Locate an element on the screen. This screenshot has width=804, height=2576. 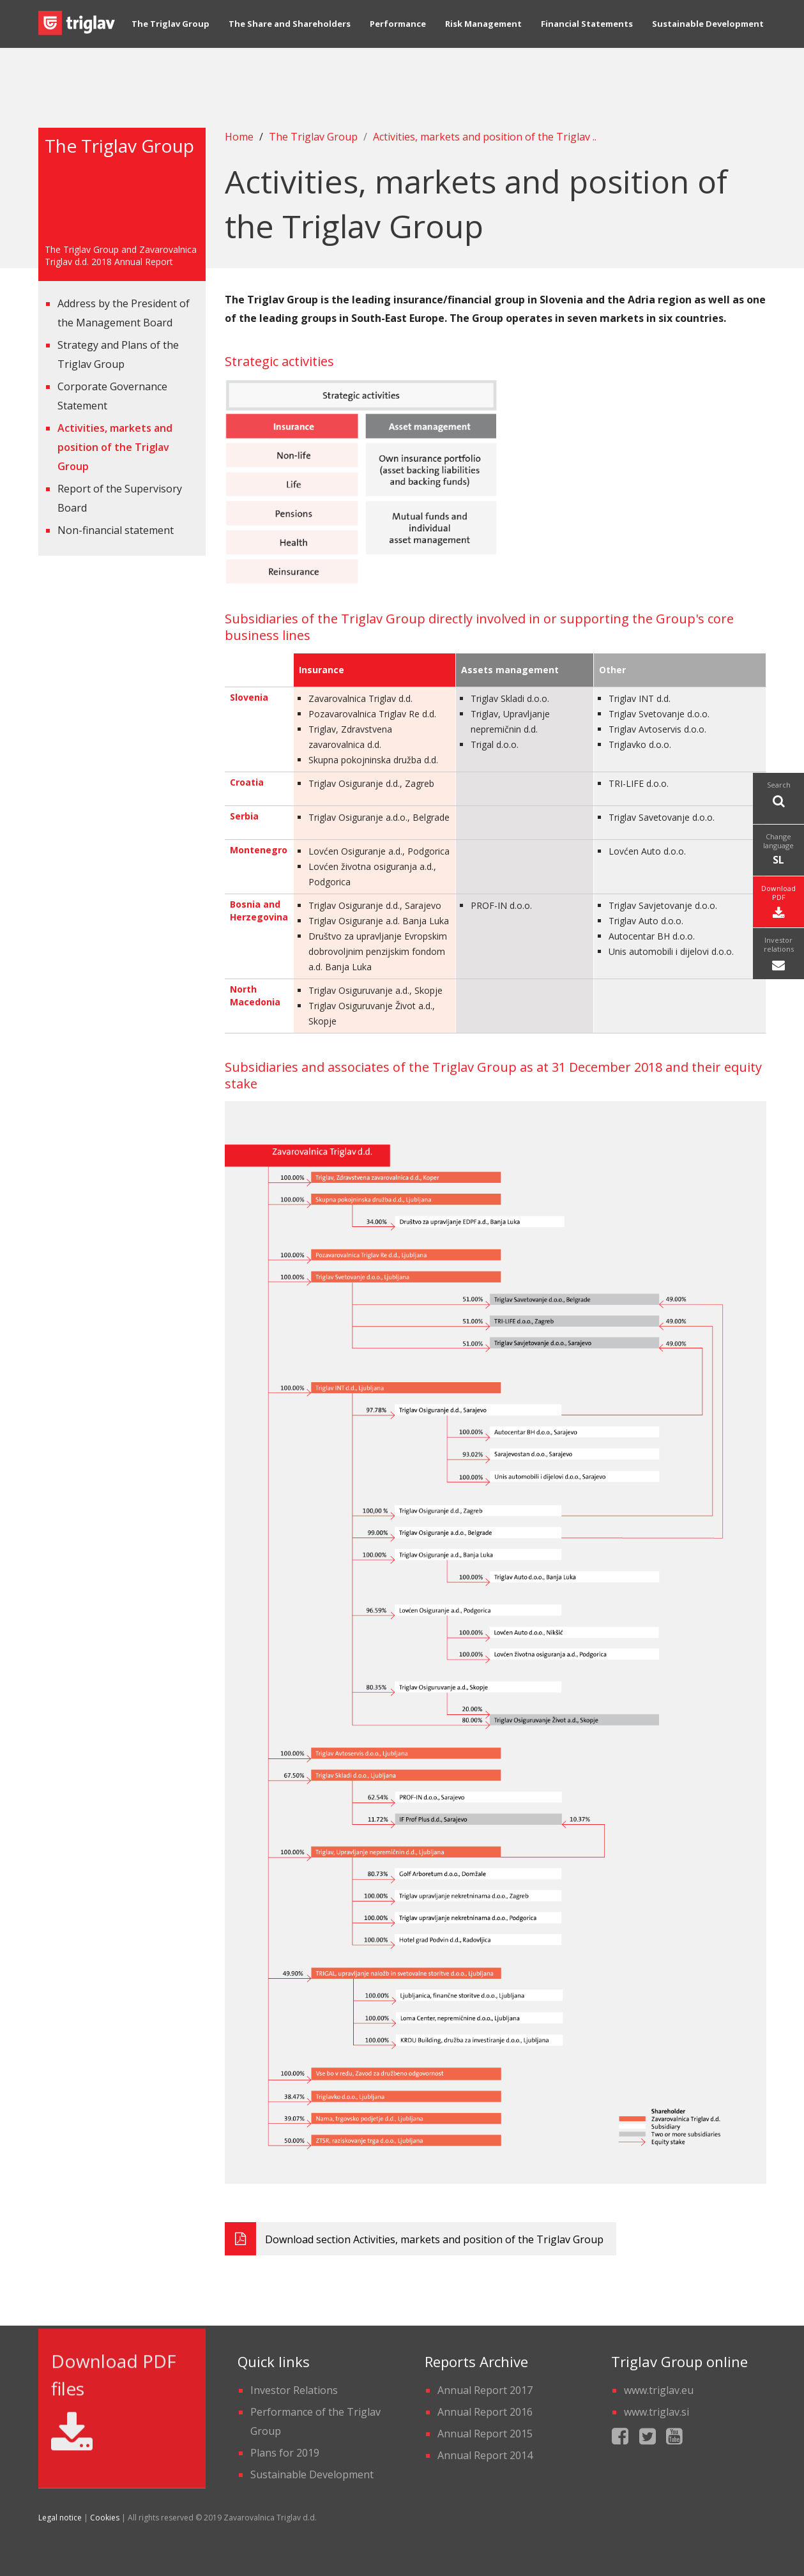
Annual Report 2016 is located at coordinates (485, 2412).